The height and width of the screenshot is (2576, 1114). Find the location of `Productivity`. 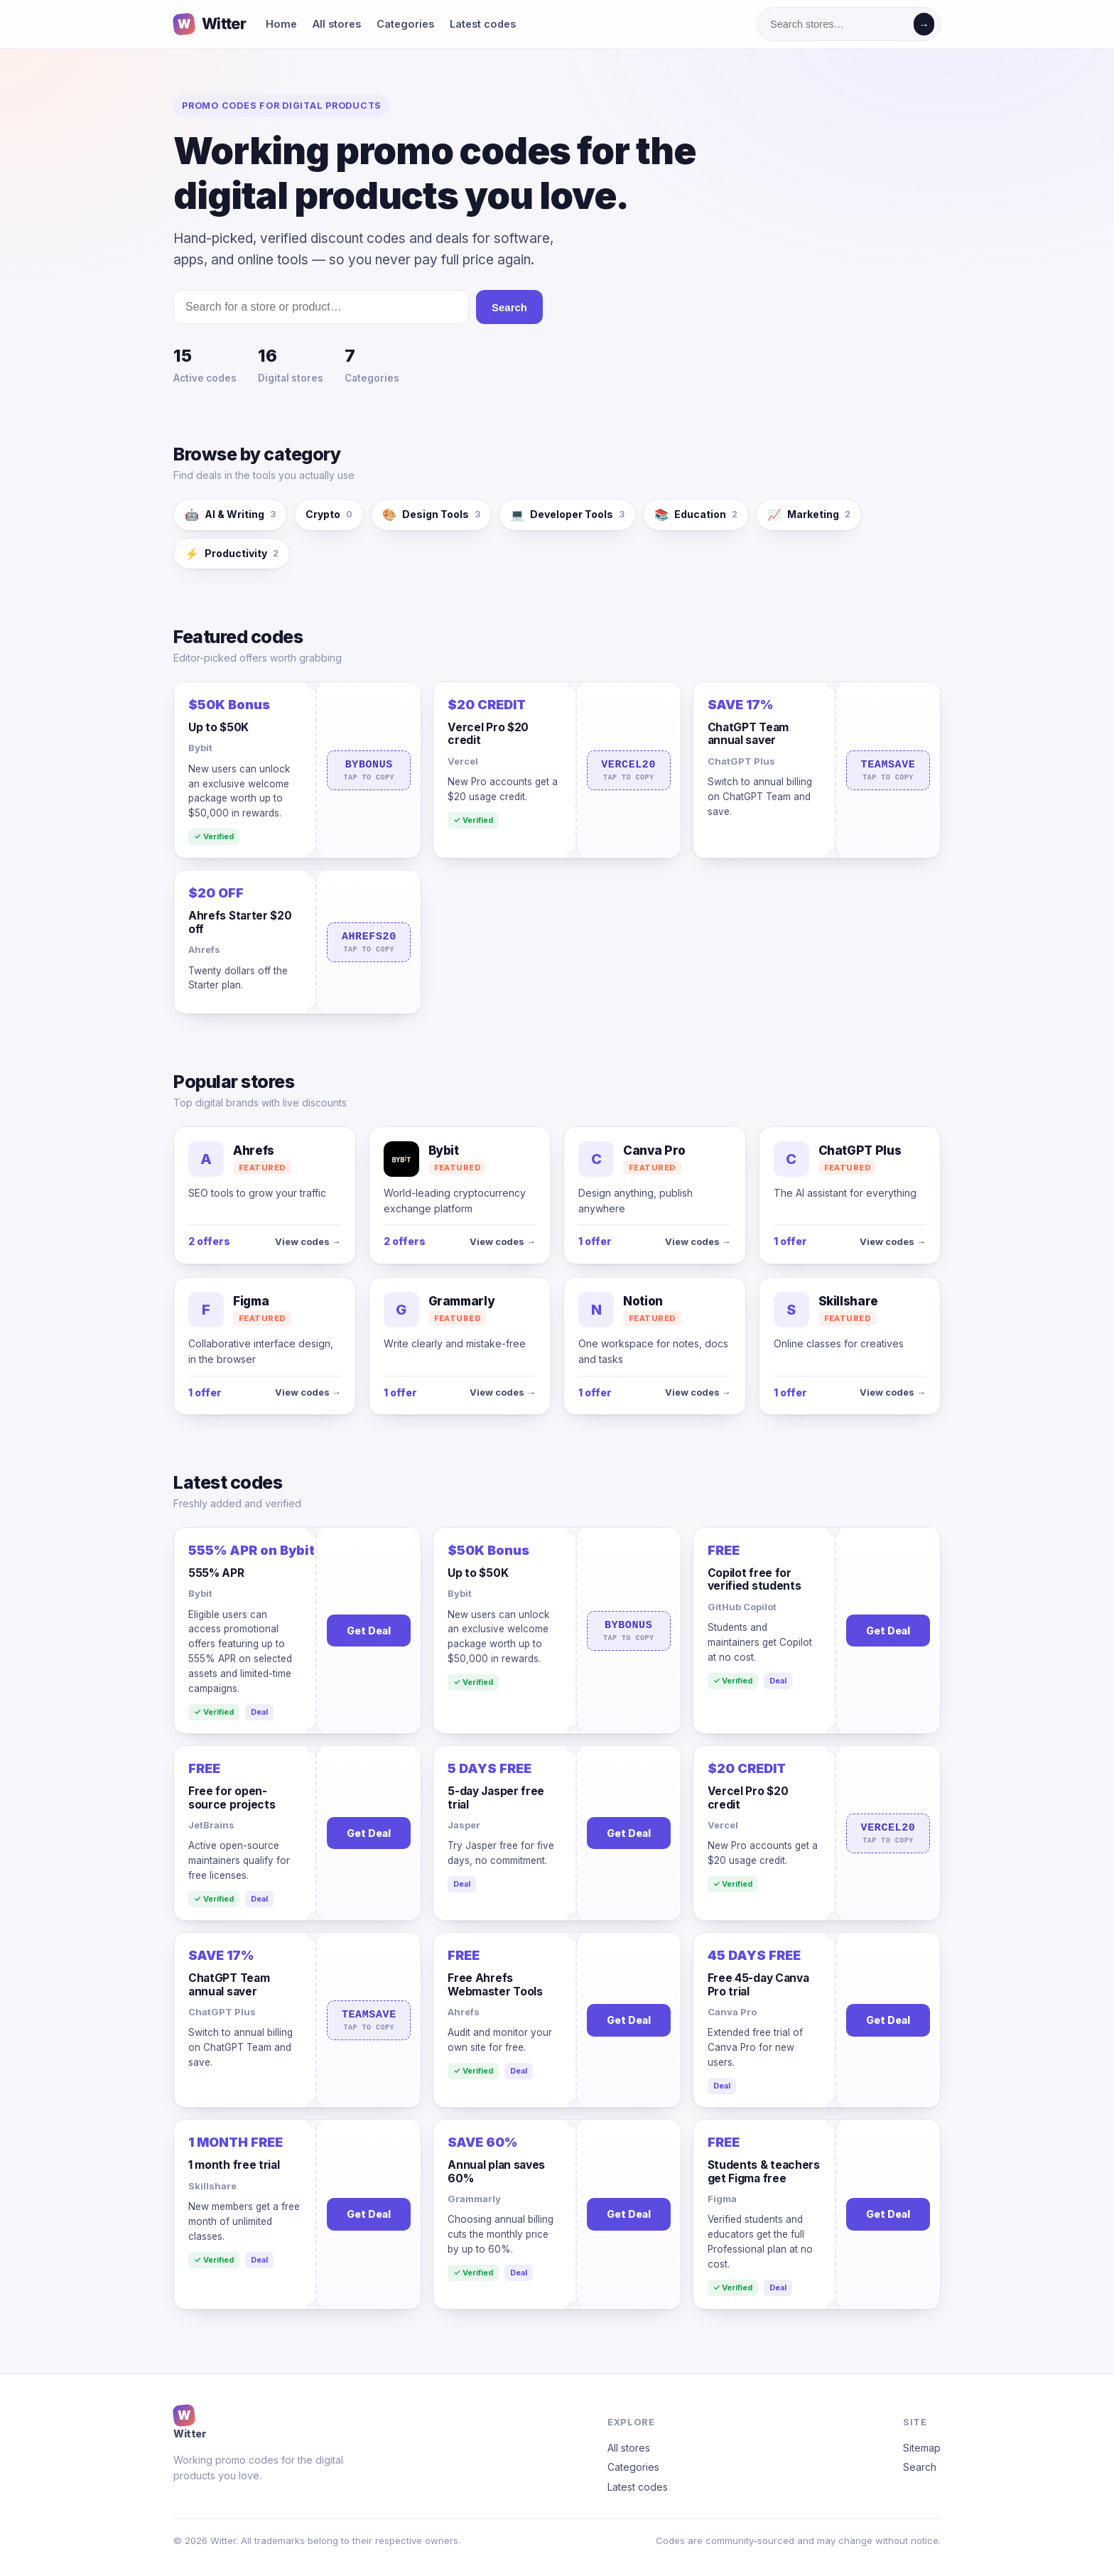

Productivity is located at coordinates (231, 554).